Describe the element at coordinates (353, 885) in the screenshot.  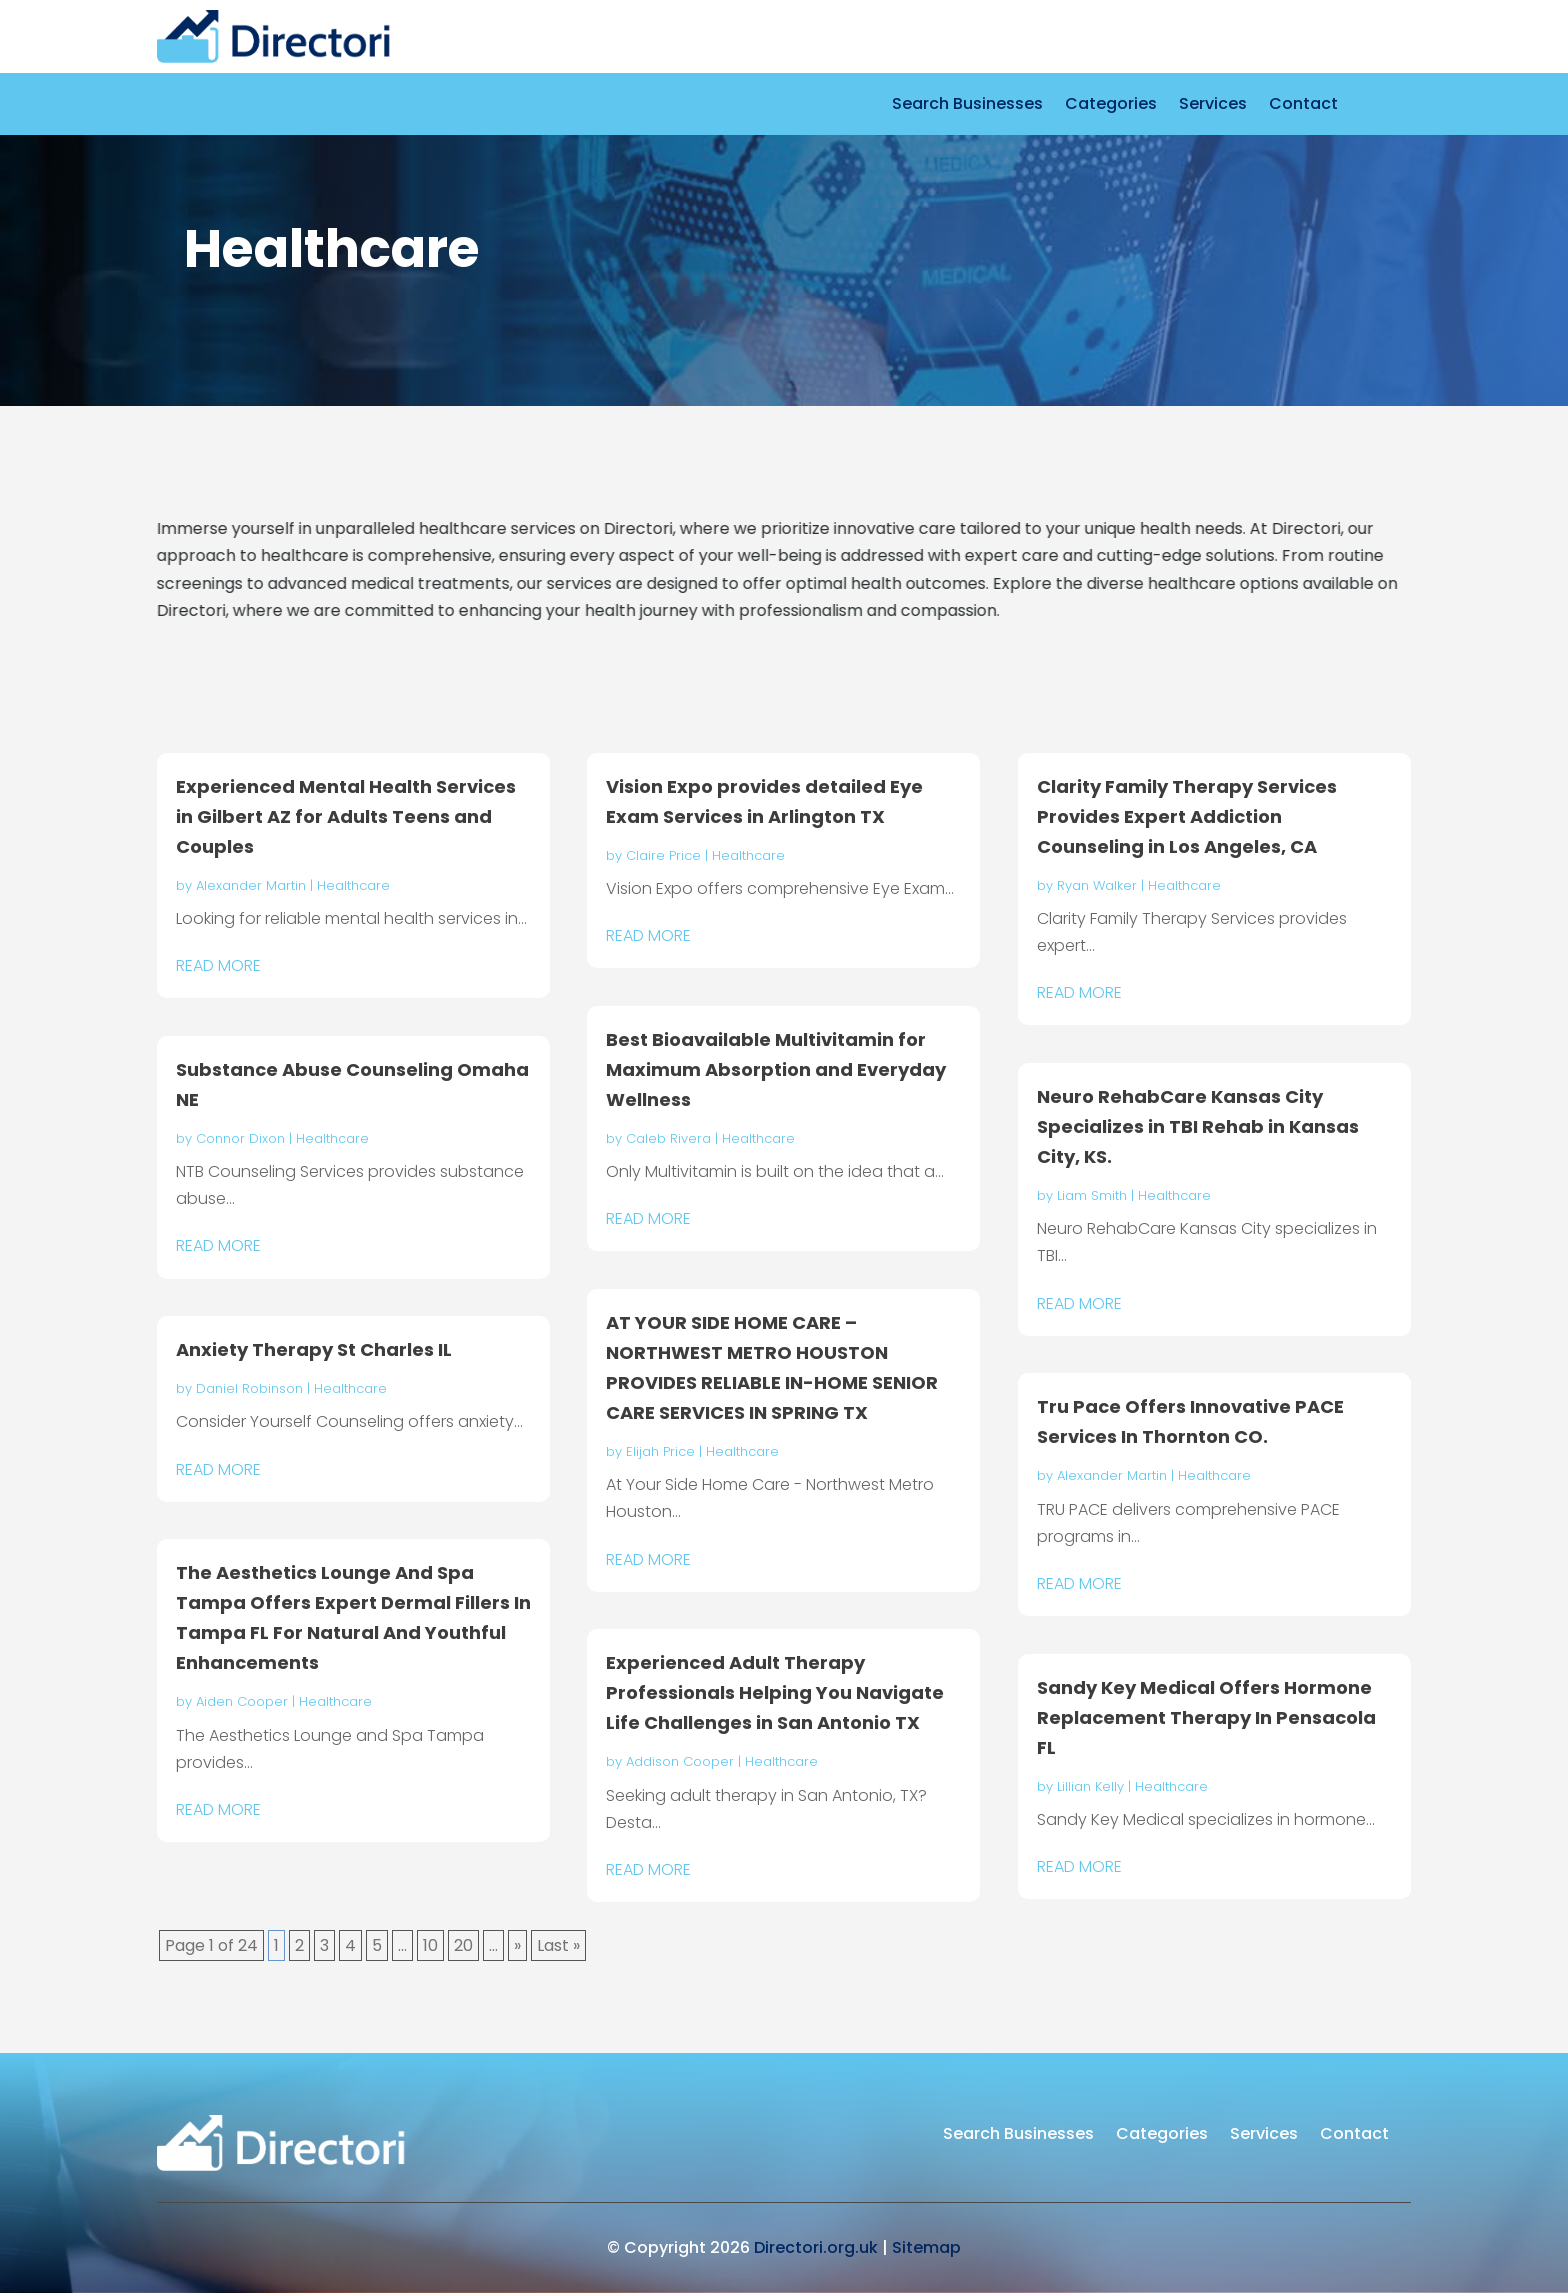
I see `Healthcare` at that location.